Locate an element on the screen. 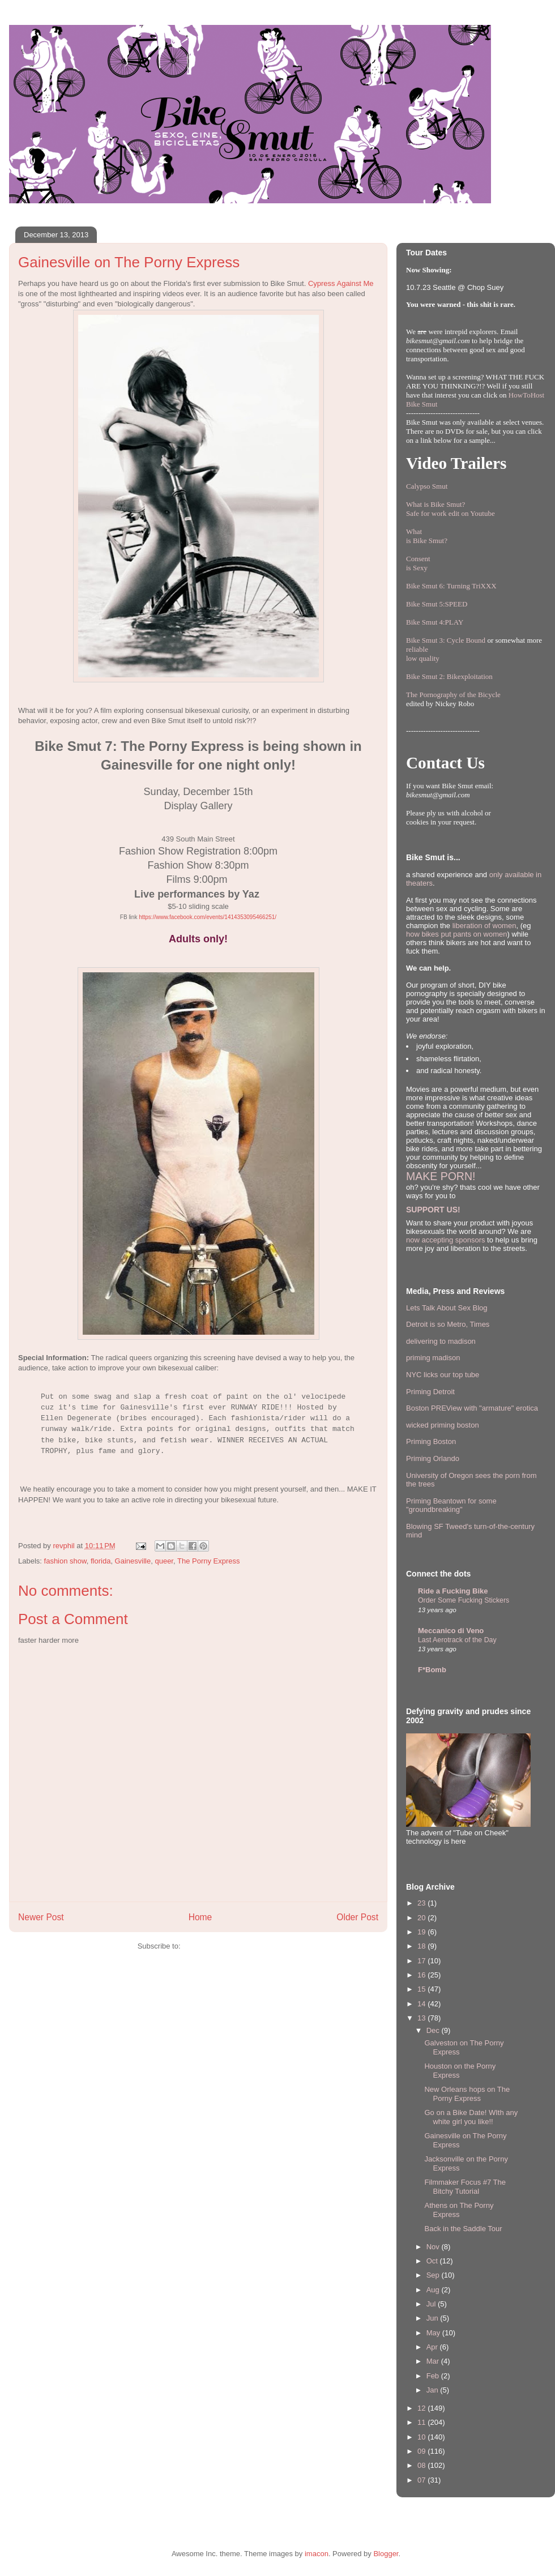  11 is located at coordinates (422, 2422).